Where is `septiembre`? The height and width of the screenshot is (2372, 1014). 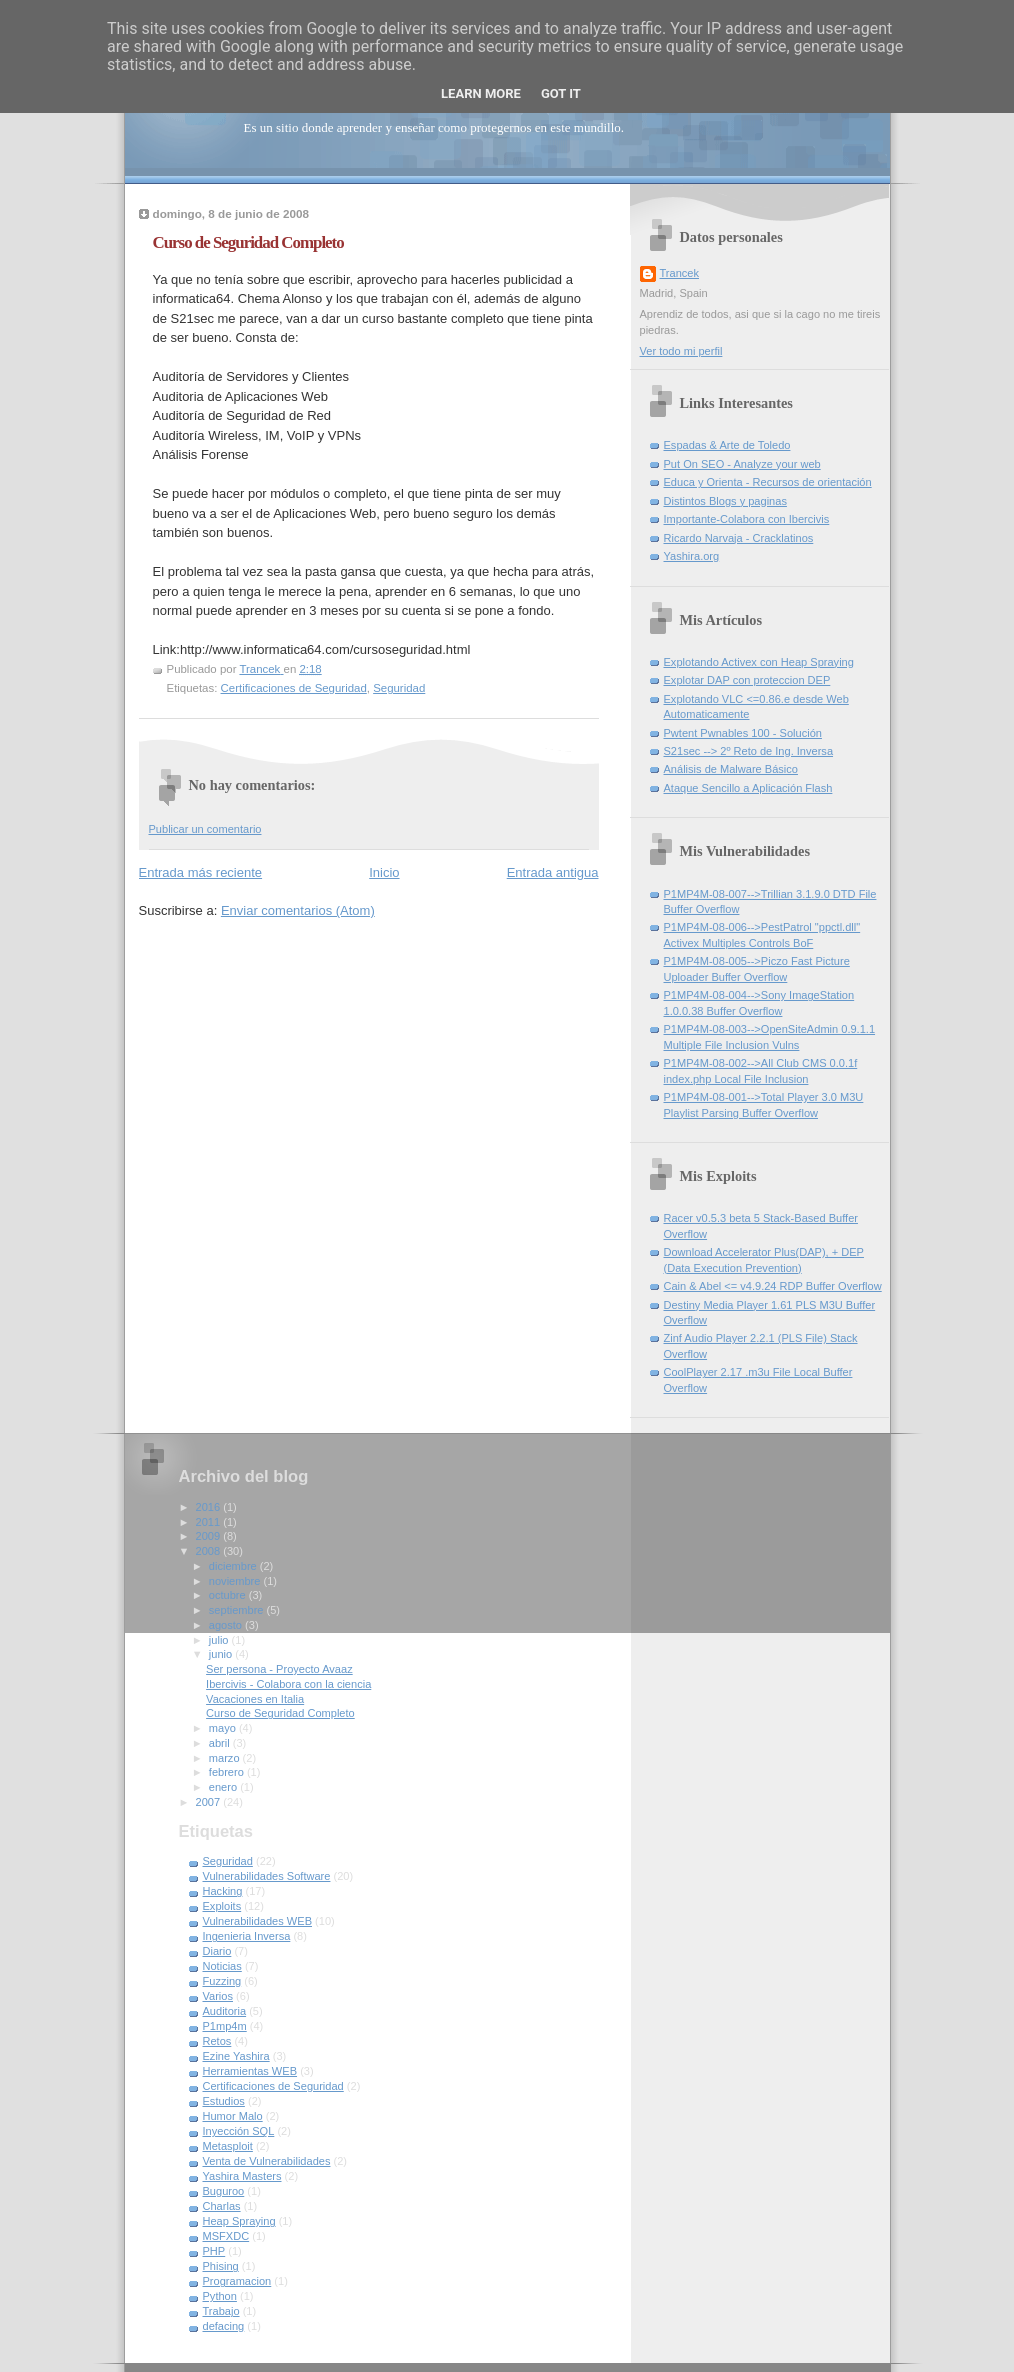
septiembre is located at coordinates (238, 1610).